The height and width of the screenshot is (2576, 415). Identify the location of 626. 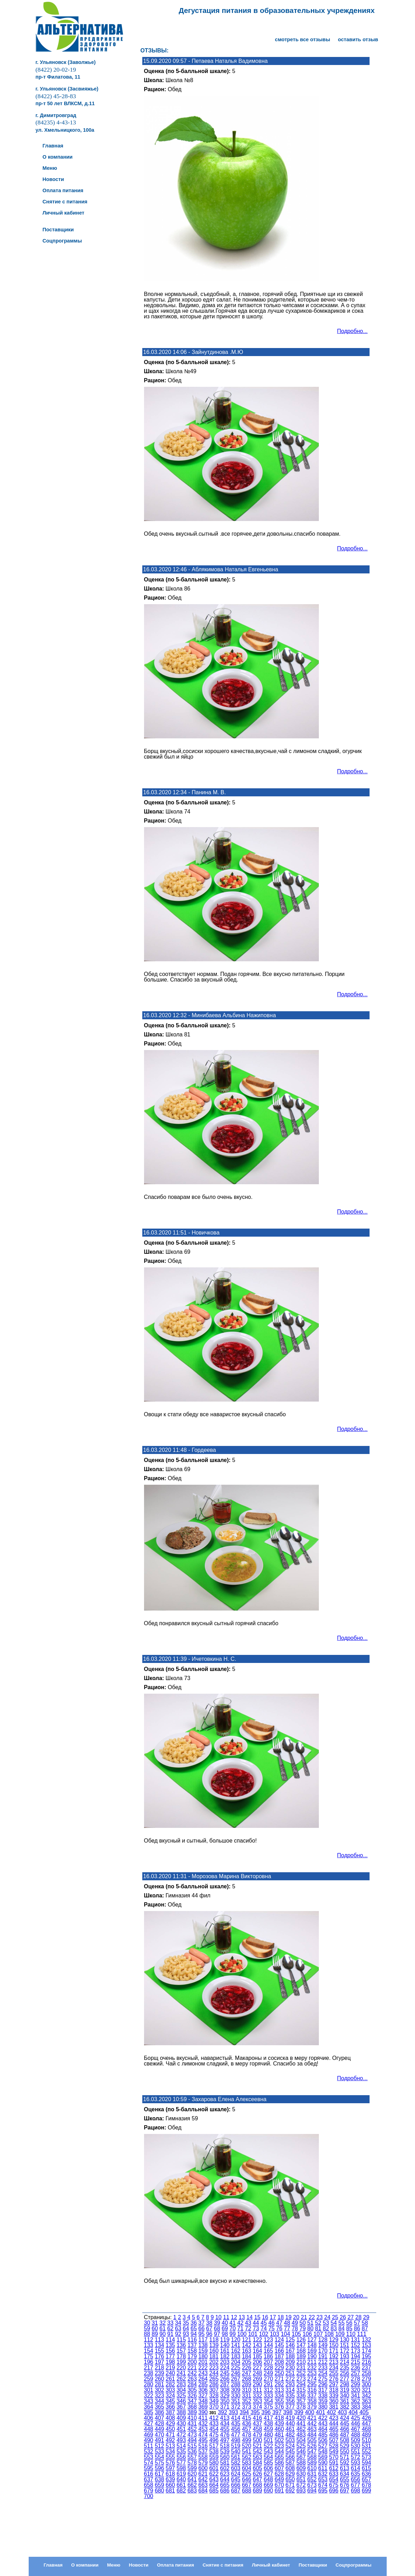
(257, 2474).